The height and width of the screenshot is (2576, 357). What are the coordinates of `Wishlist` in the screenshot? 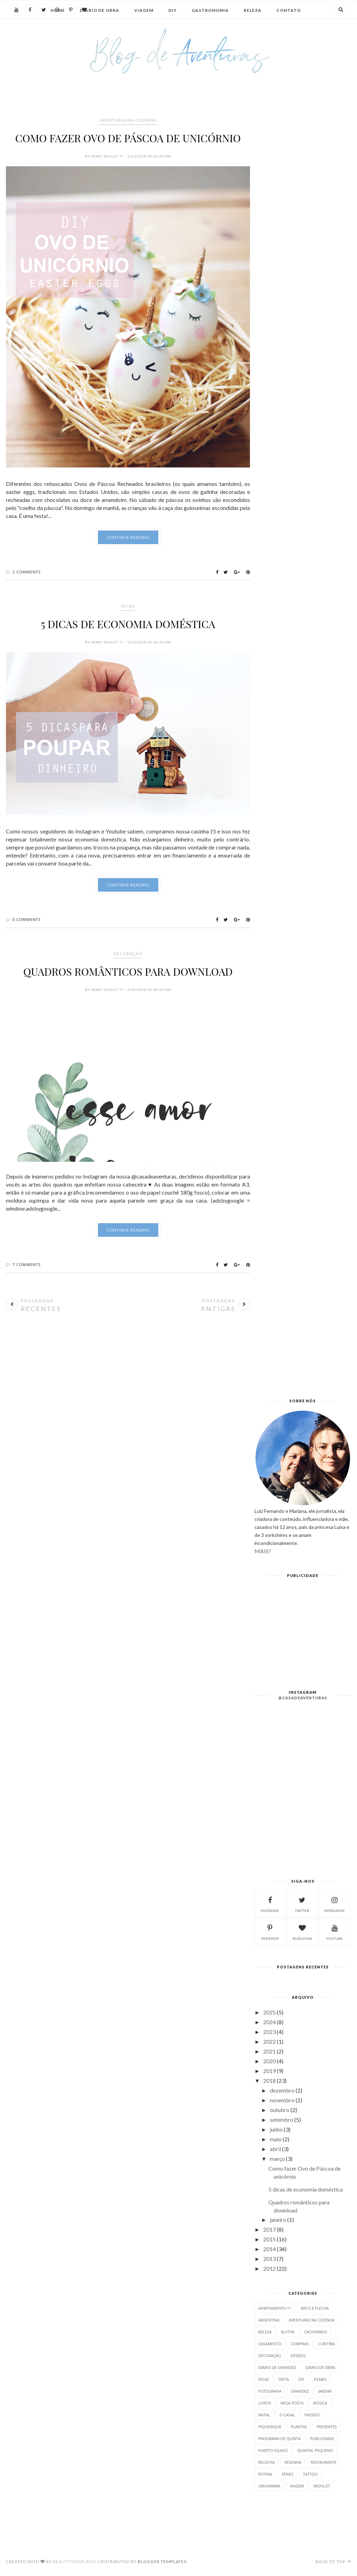 It's located at (321, 2486).